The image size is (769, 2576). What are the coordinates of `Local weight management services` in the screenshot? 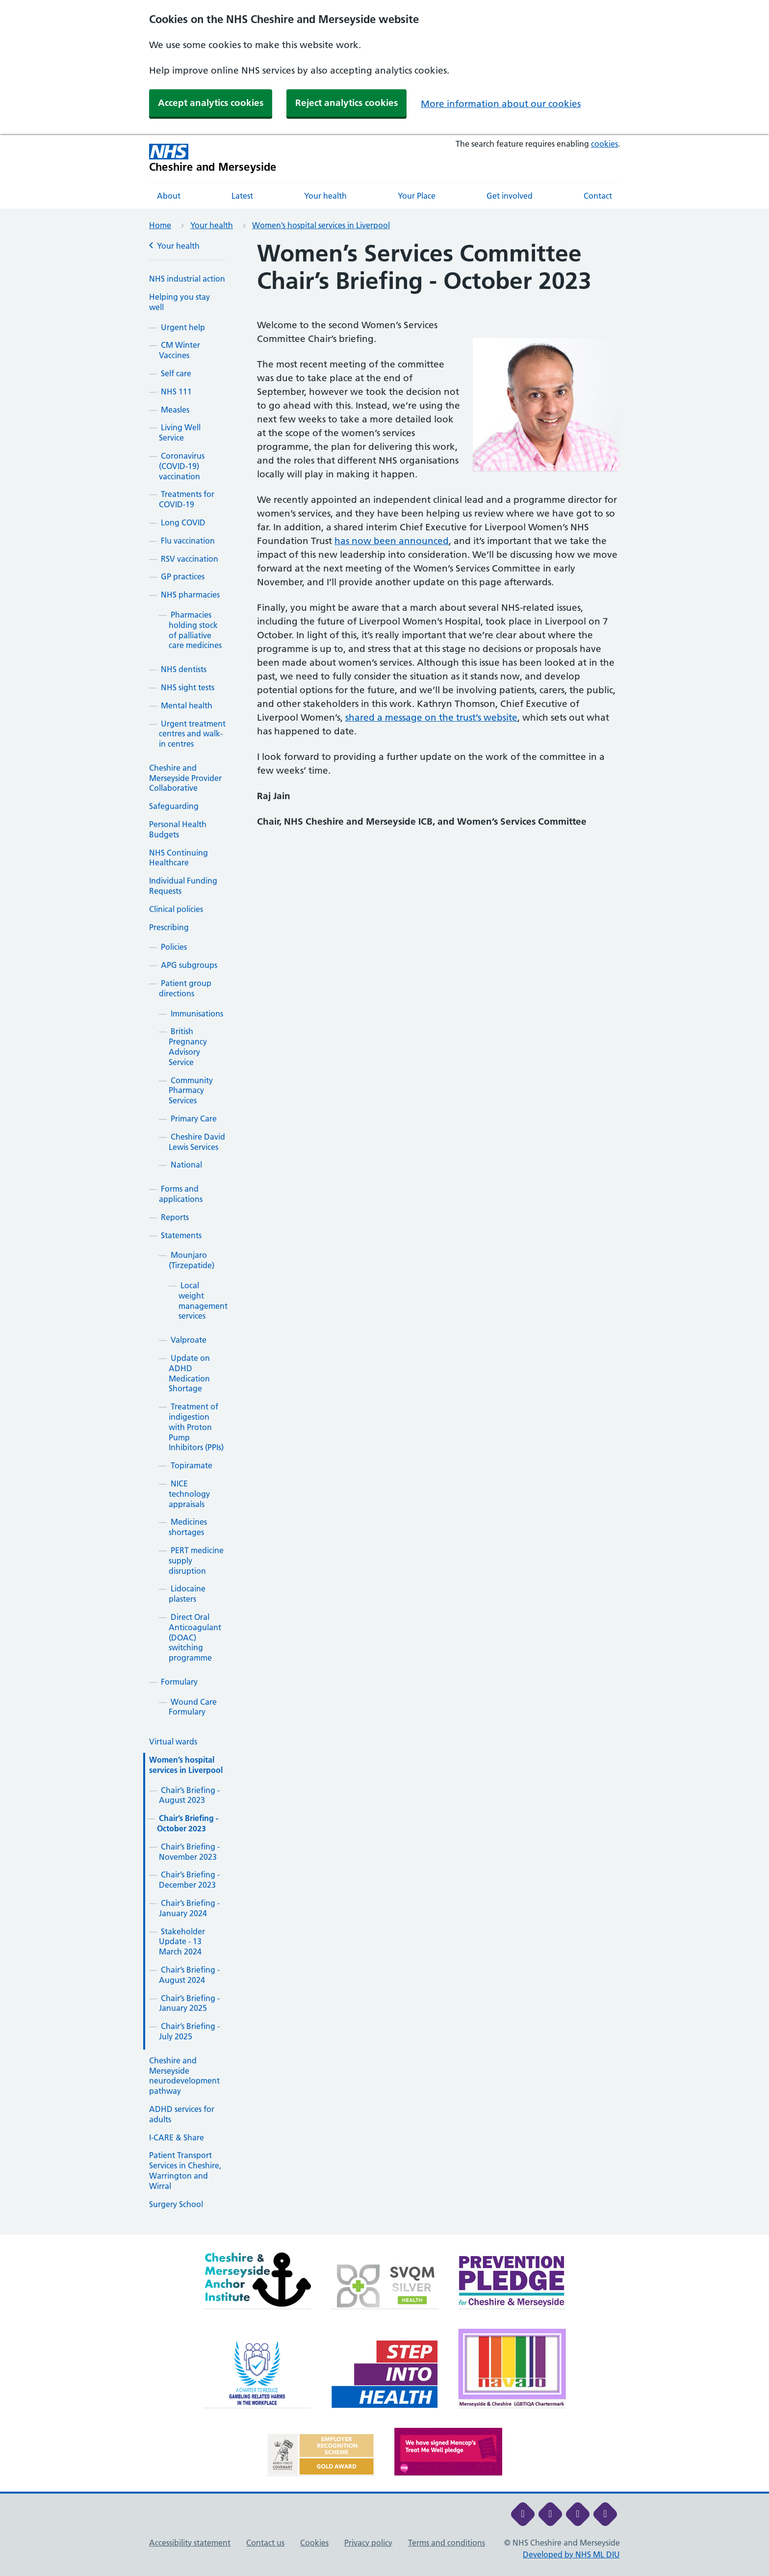 It's located at (203, 1300).